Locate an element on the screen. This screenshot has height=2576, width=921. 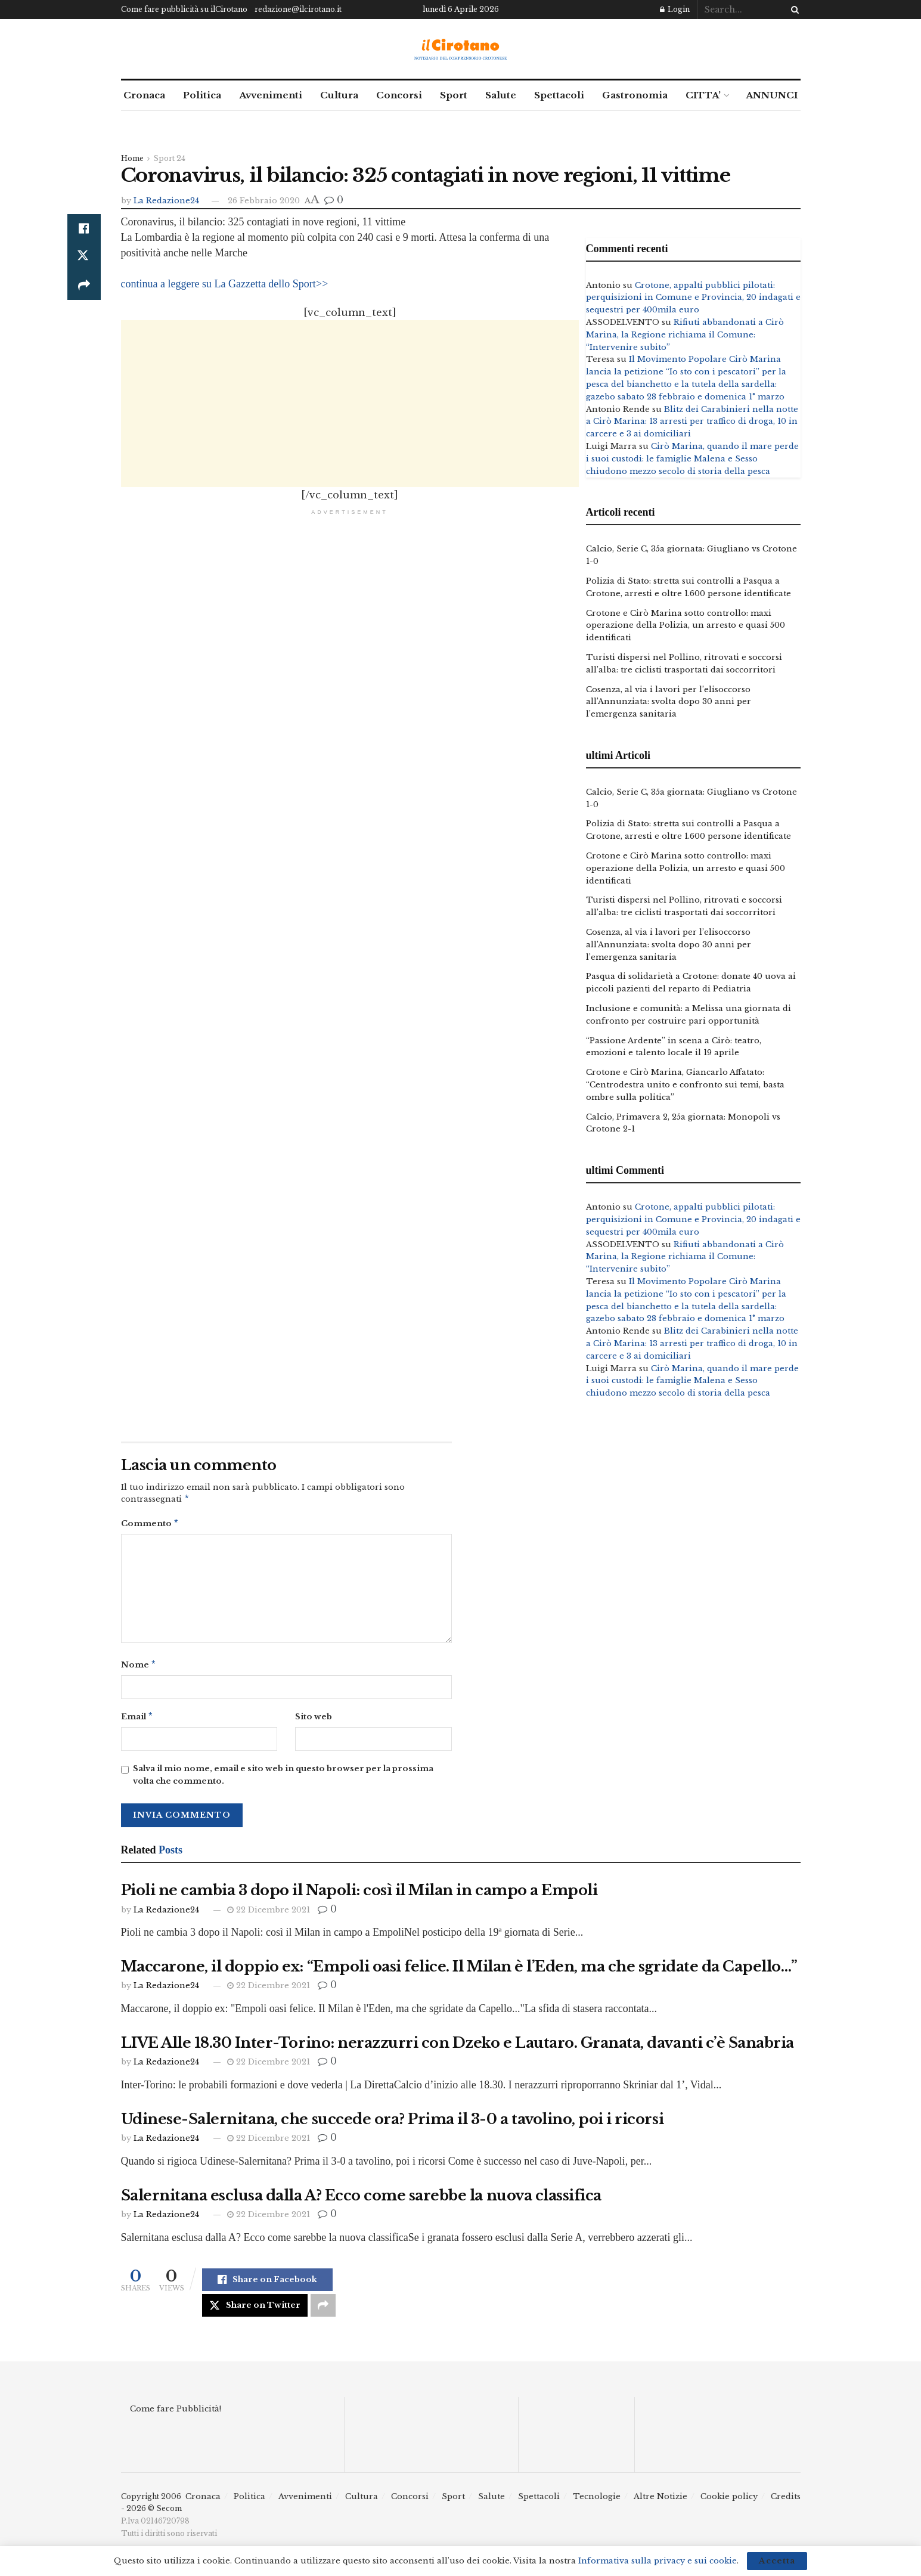
Home is located at coordinates (132, 158).